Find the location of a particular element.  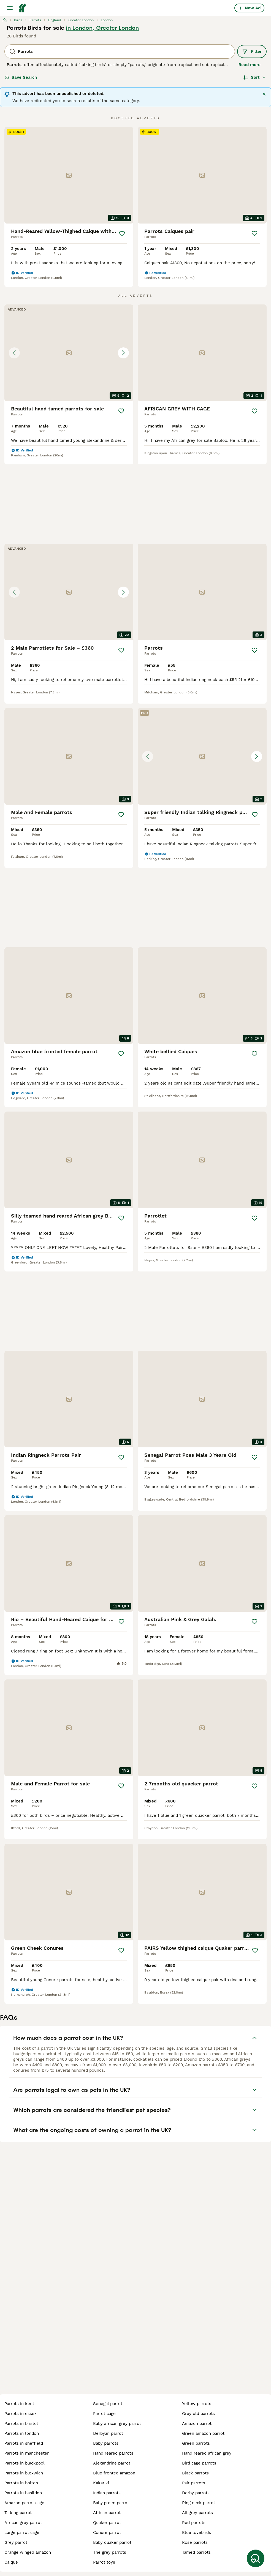

[Sort] is located at coordinates (254, 77).